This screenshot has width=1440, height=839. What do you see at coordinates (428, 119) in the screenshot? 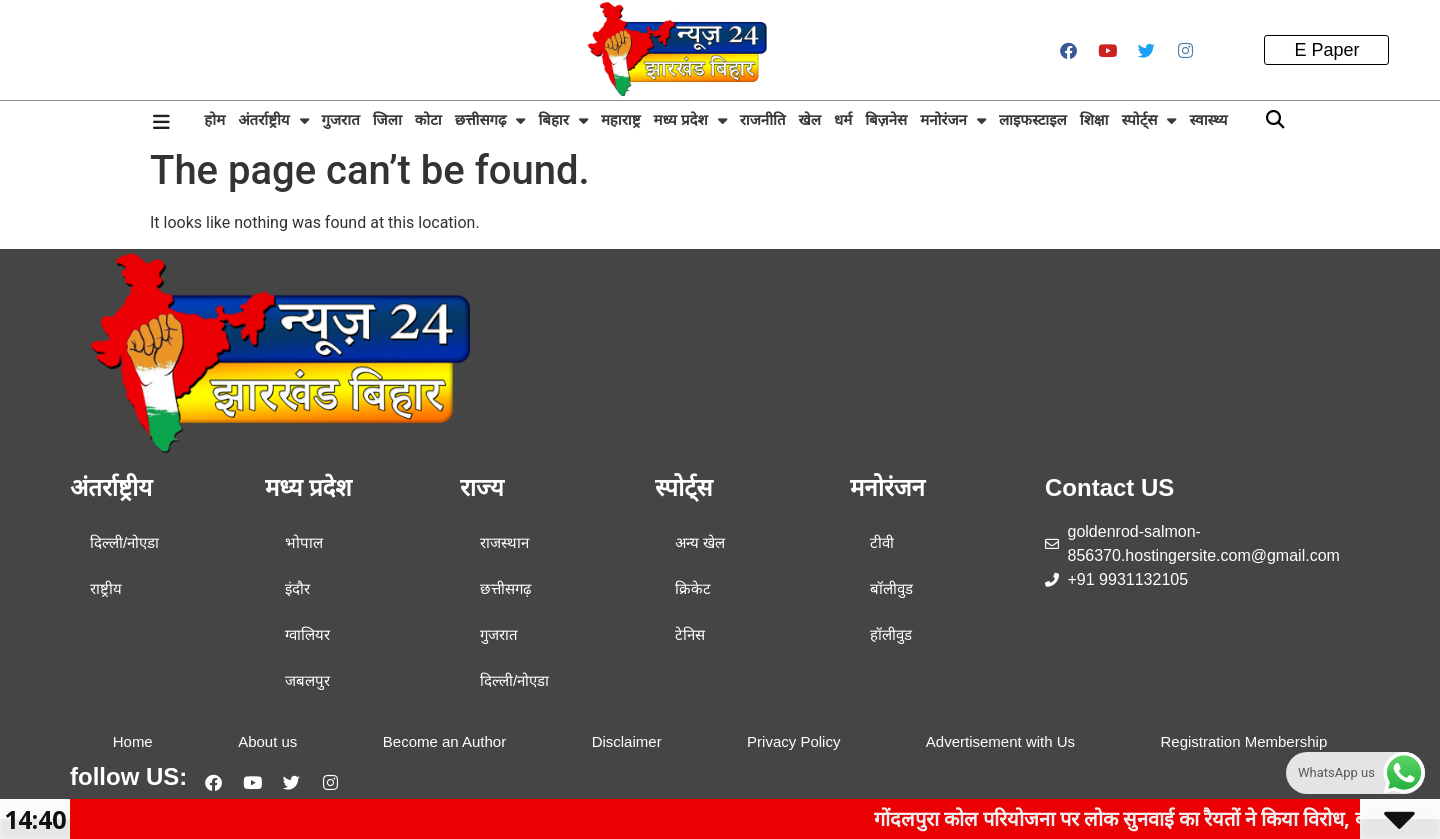
I see `कोटा` at bounding box center [428, 119].